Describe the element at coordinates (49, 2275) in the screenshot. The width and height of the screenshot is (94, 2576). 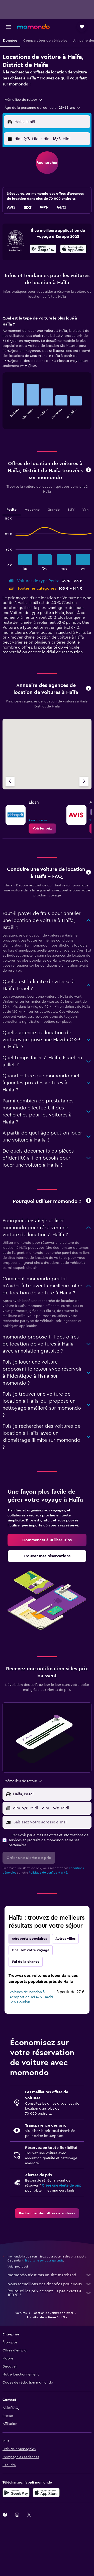
I see `momondo n'est pas un site marchand` at that location.